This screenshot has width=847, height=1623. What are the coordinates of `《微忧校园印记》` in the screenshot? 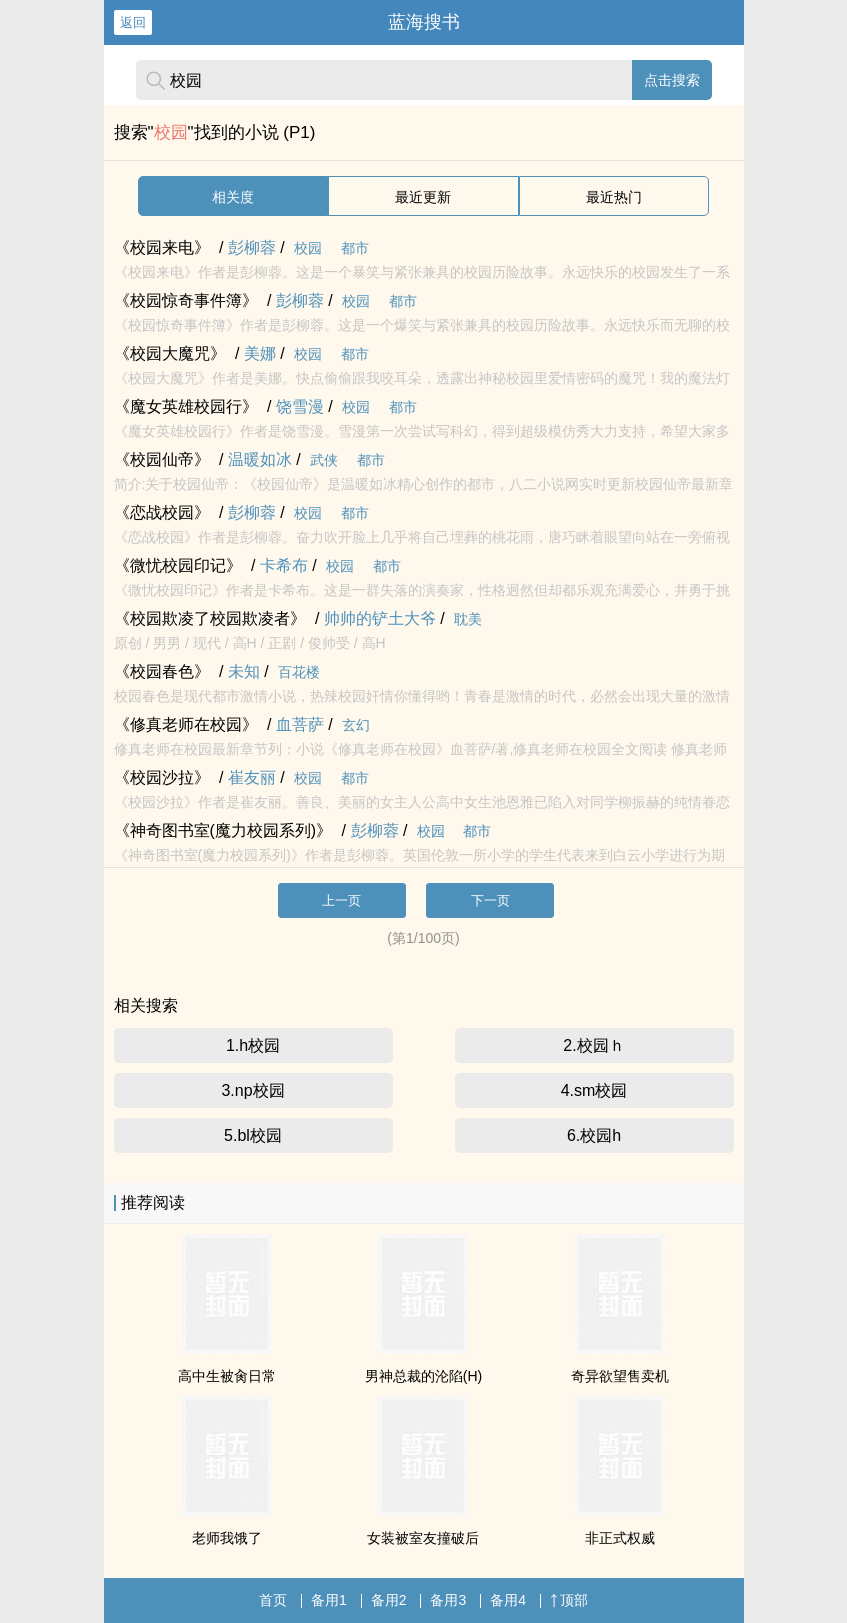 It's located at (178, 565).